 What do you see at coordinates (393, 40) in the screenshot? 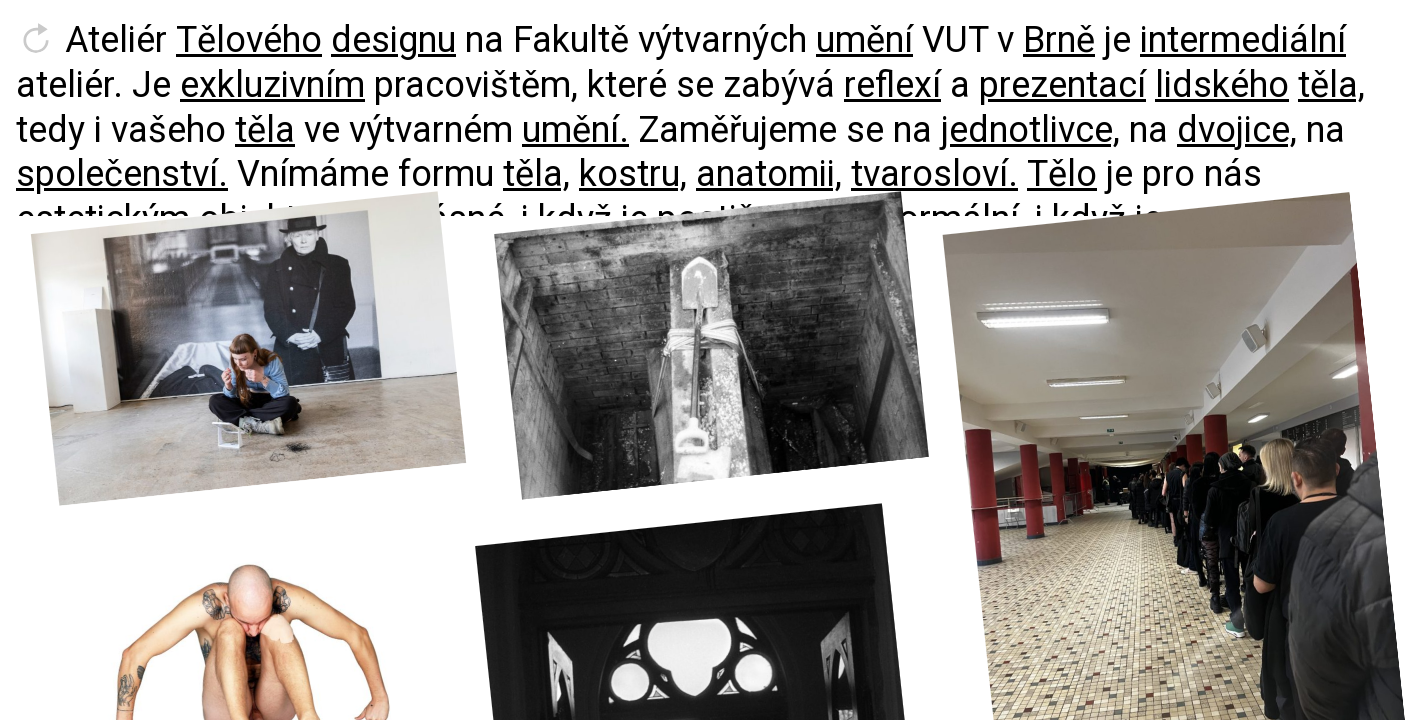
I see `designu` at bounding box center [393, 40].